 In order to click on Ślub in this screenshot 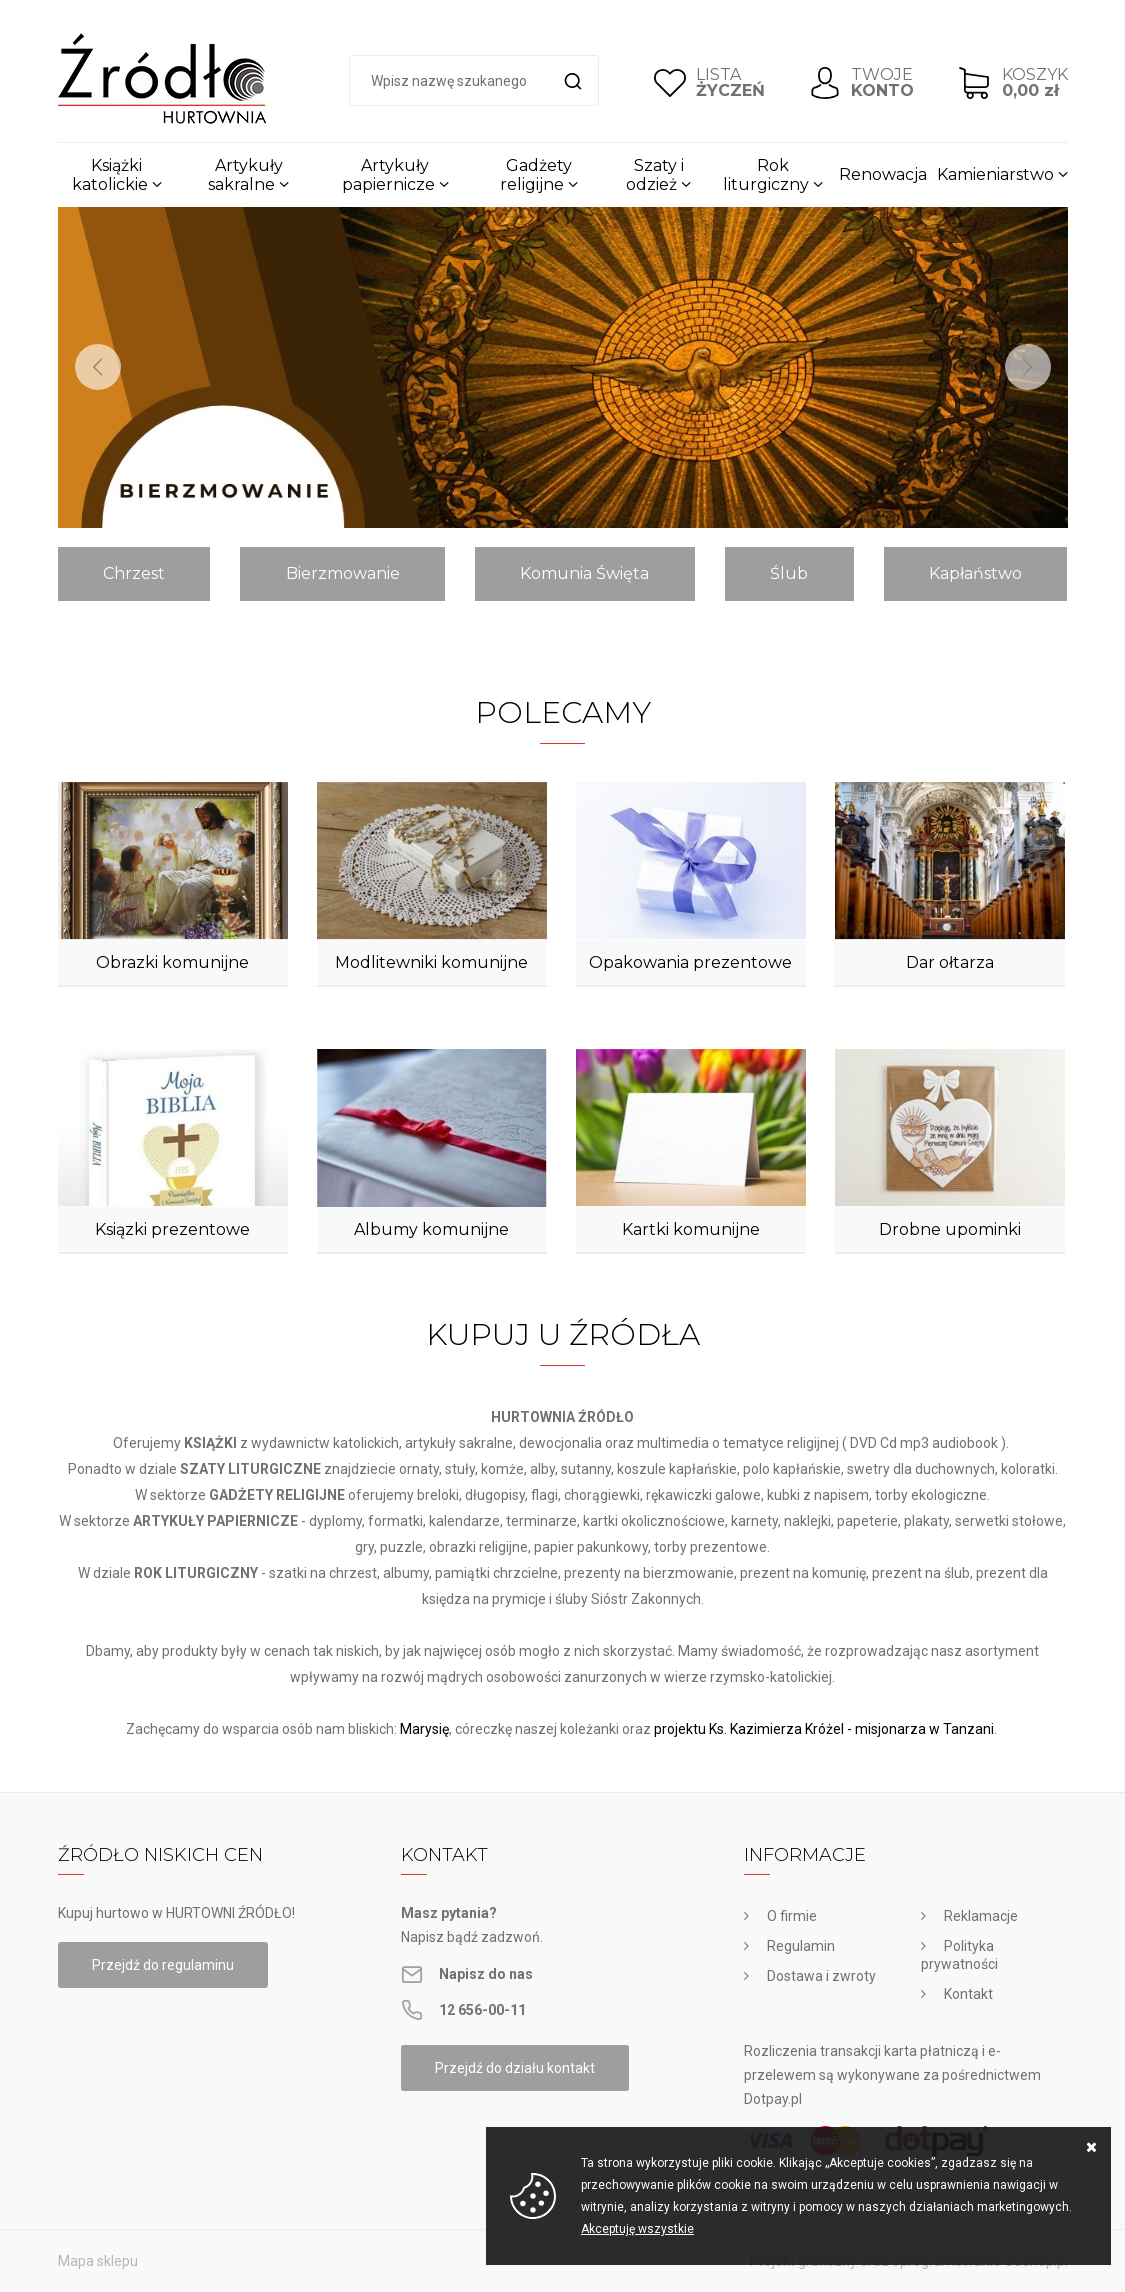, I will do `click(789, 573)`.